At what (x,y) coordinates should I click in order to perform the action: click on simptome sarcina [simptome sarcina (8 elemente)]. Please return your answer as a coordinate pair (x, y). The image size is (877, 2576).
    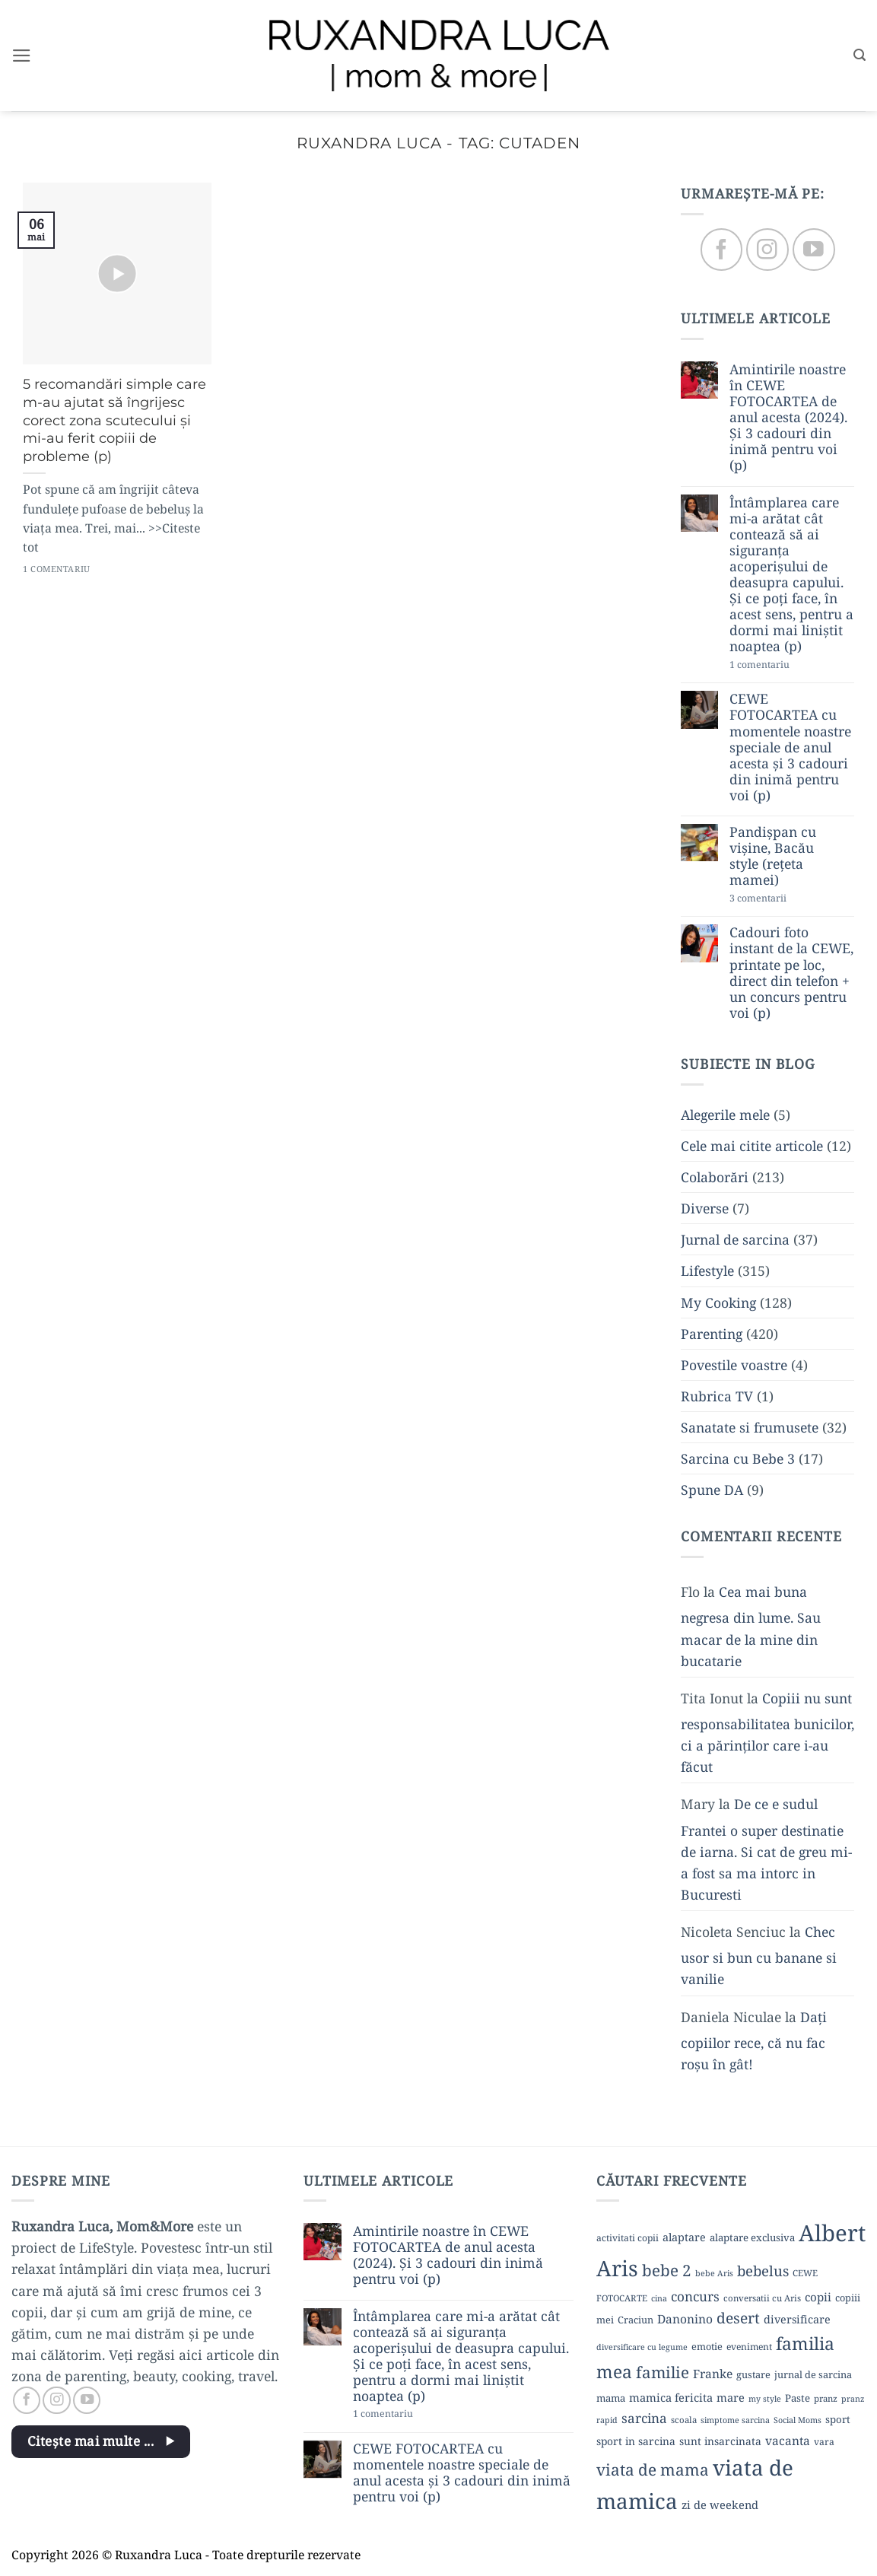
    Looking at the image, I should click on (735, 2420).